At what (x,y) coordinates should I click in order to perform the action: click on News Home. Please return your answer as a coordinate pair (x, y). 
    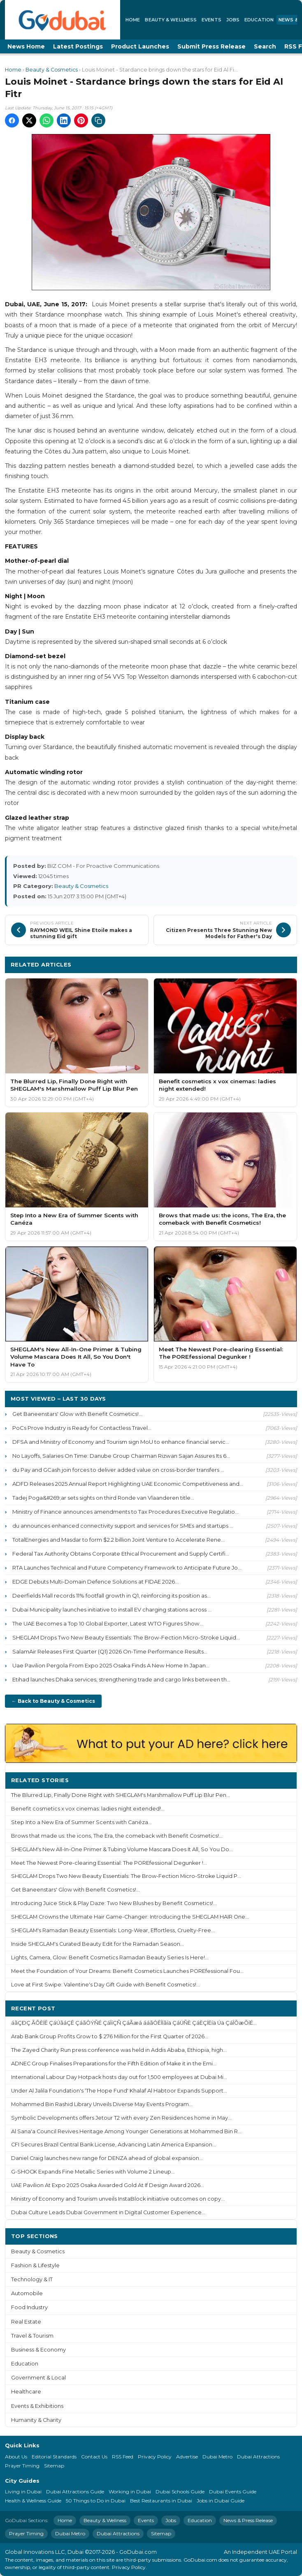
    Looking at the image, I should click on (26, 46).